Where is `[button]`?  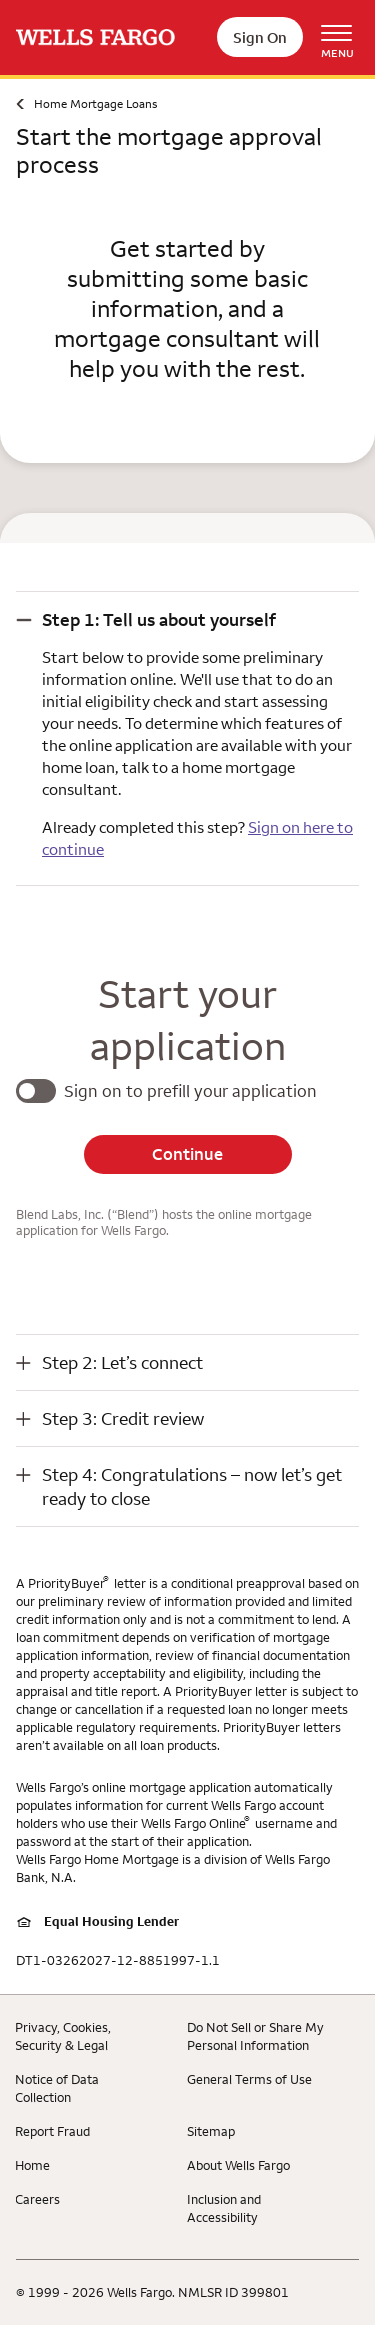
[button] is located at coordinates (187, 619).